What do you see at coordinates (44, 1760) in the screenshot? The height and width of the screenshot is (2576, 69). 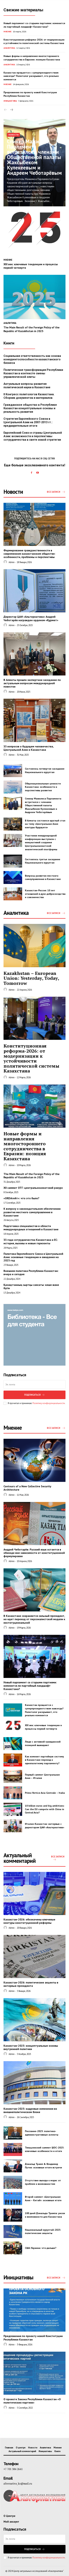 I see `Как изменит партийную систему в Казахстане переход к однопалатному парламенту?` at bounding box center [44, 1760].